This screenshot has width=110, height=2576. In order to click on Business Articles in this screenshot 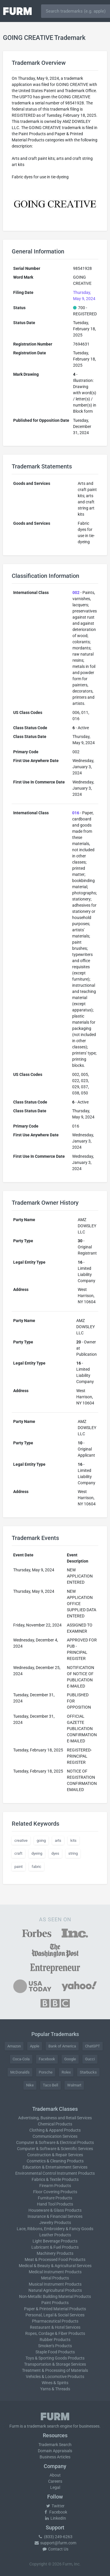, I will do `click(55, 2457)`.